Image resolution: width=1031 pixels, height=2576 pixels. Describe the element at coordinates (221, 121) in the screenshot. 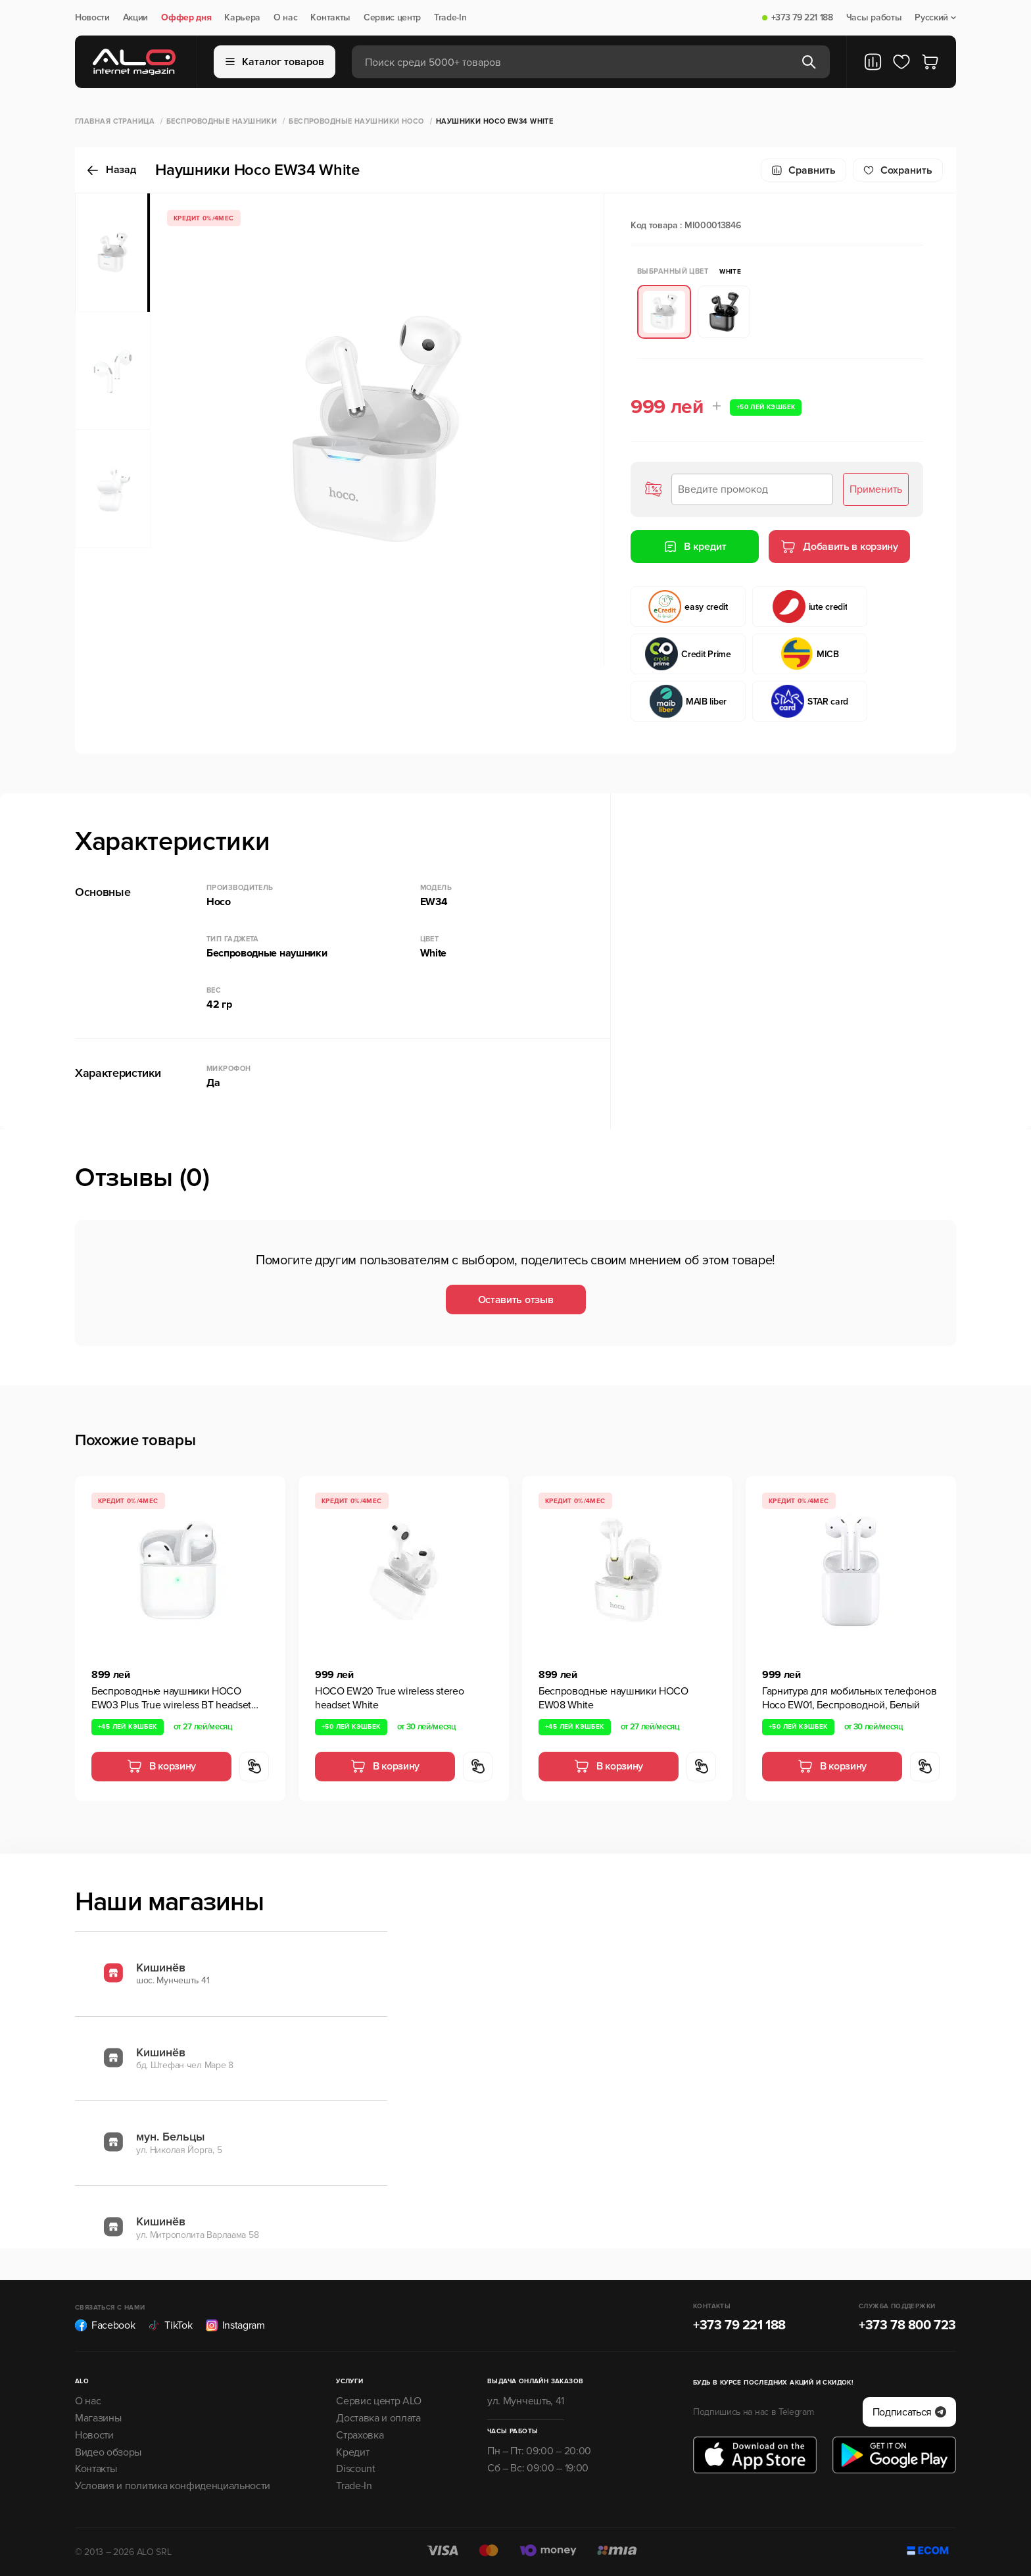

I see `Беспроводные наушники` at that location.